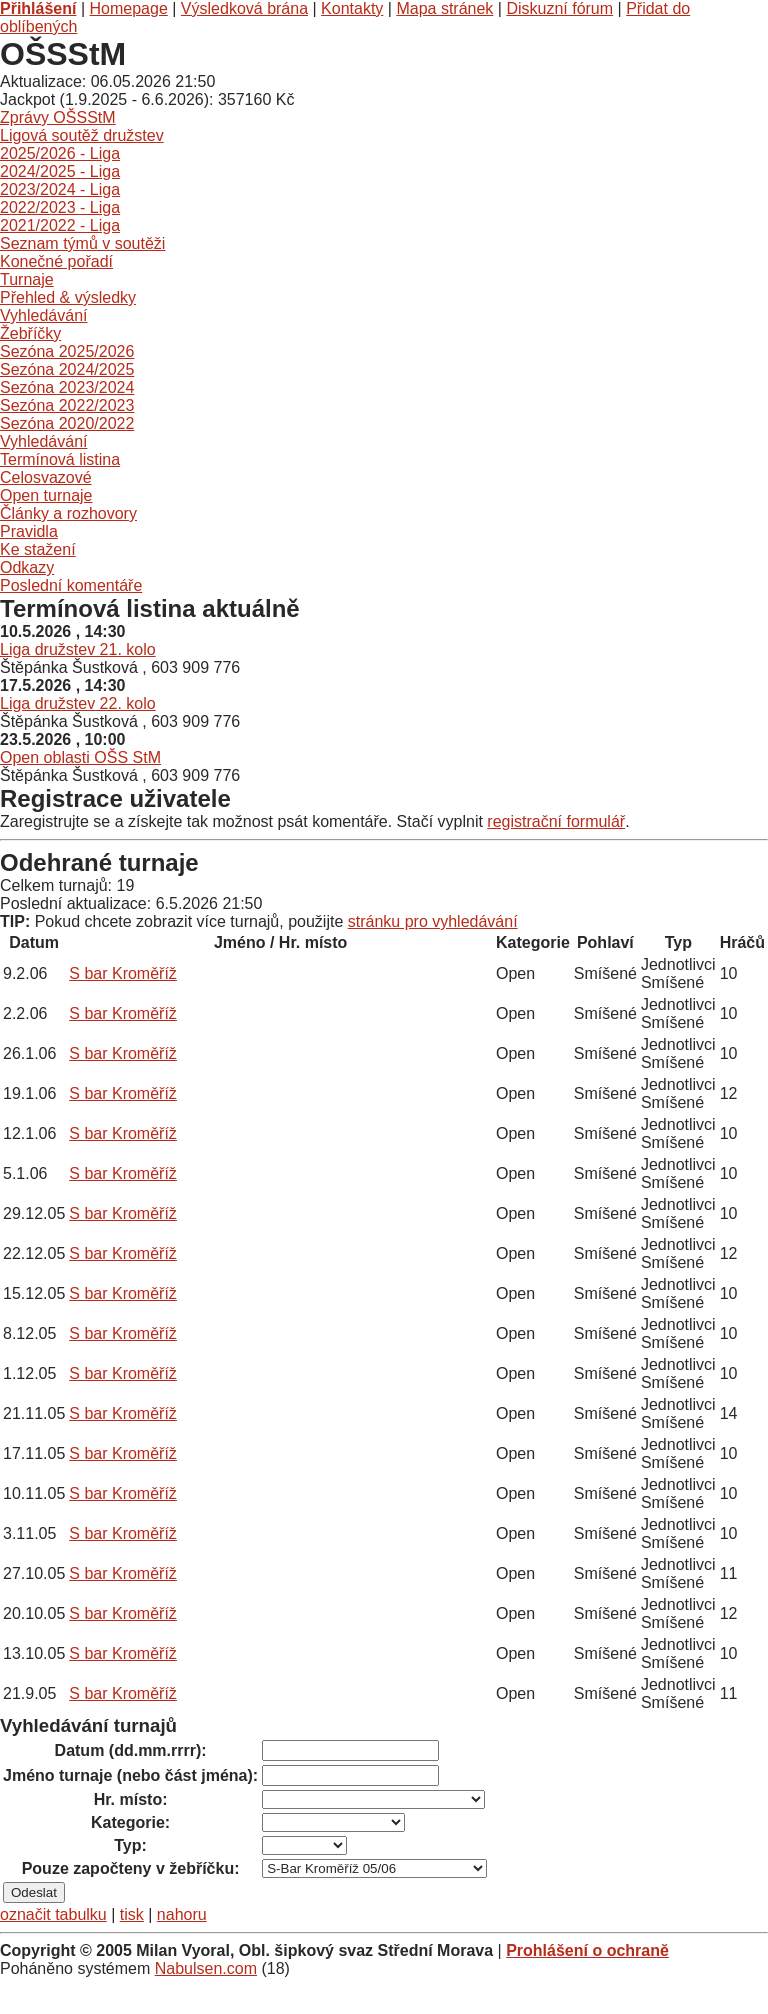  What do you see at coordinates (56, 261) in the screenshot?
I see `Konečné pořadí` at bounding box center [56, 261].